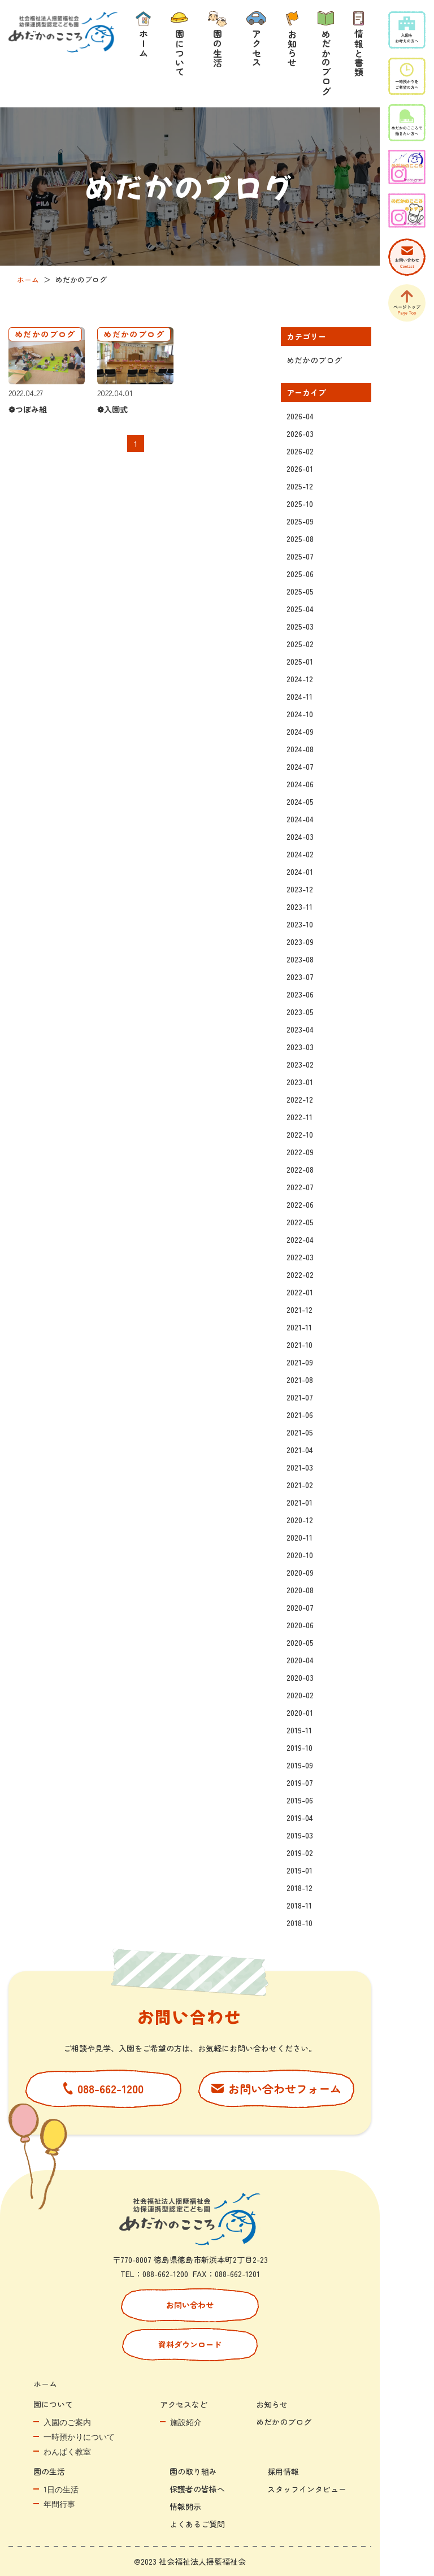  I want to click on 2020-08, so click(300, 1589).